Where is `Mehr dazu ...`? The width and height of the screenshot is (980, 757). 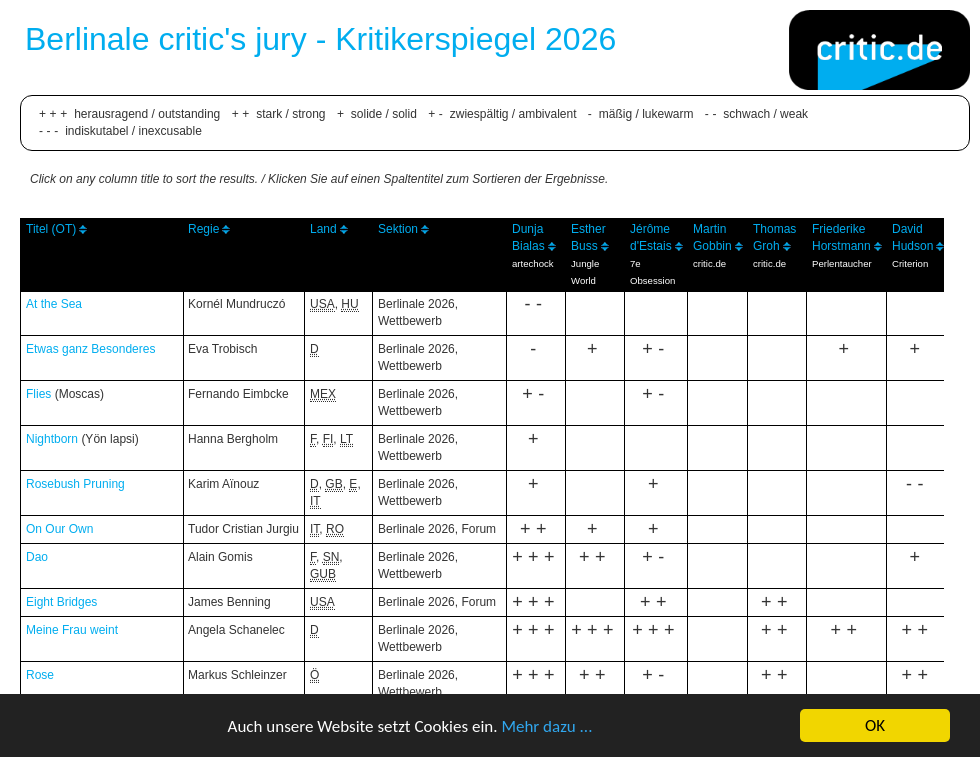 Mehr dazu ... is located at coordinates (546, 726).